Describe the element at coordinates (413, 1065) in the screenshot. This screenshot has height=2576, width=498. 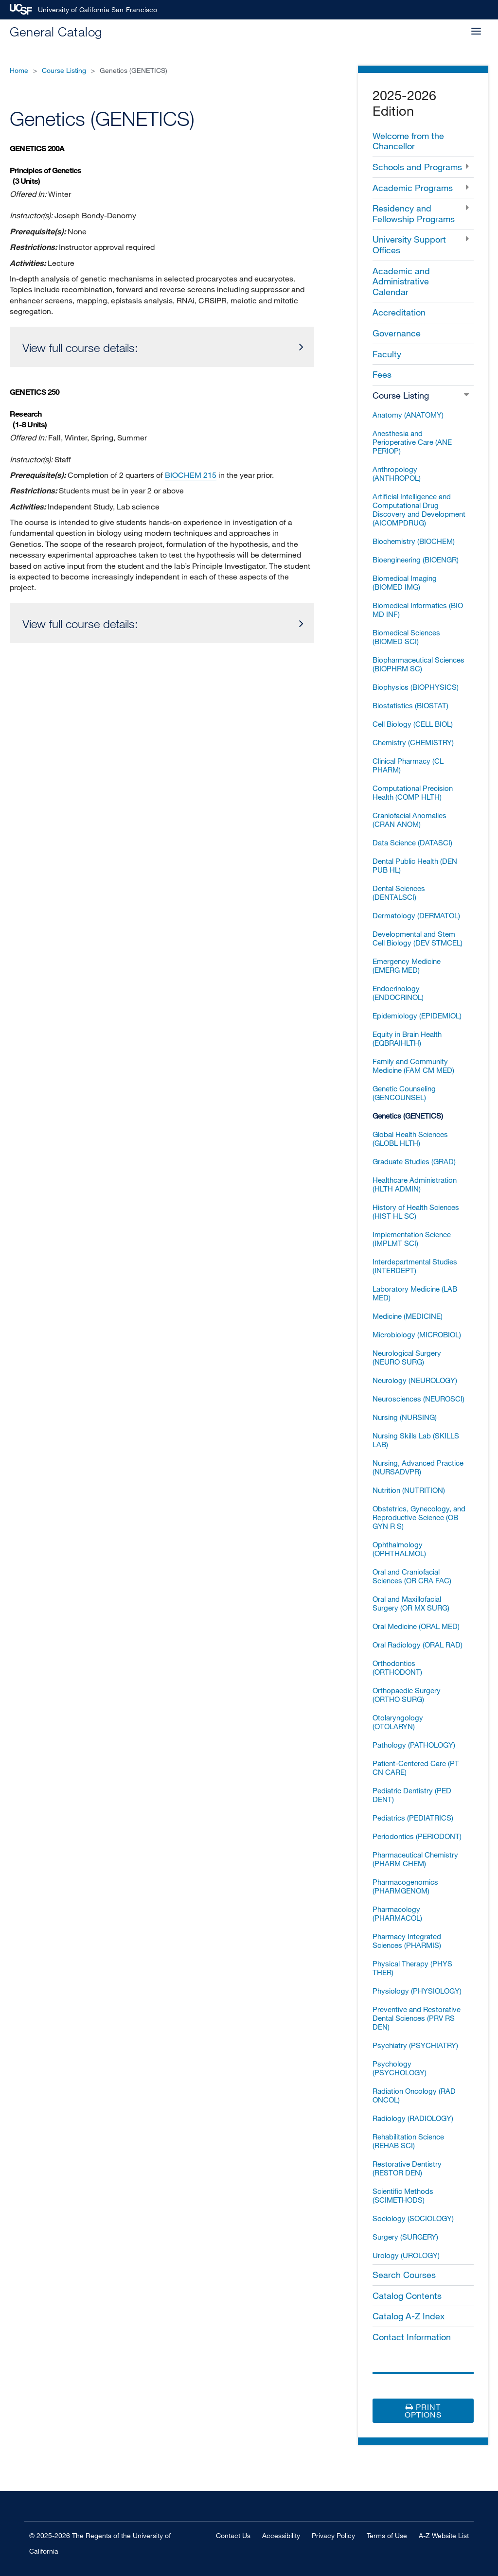
I see `Family and Community Medicine (FAM CM MED)` at that location.